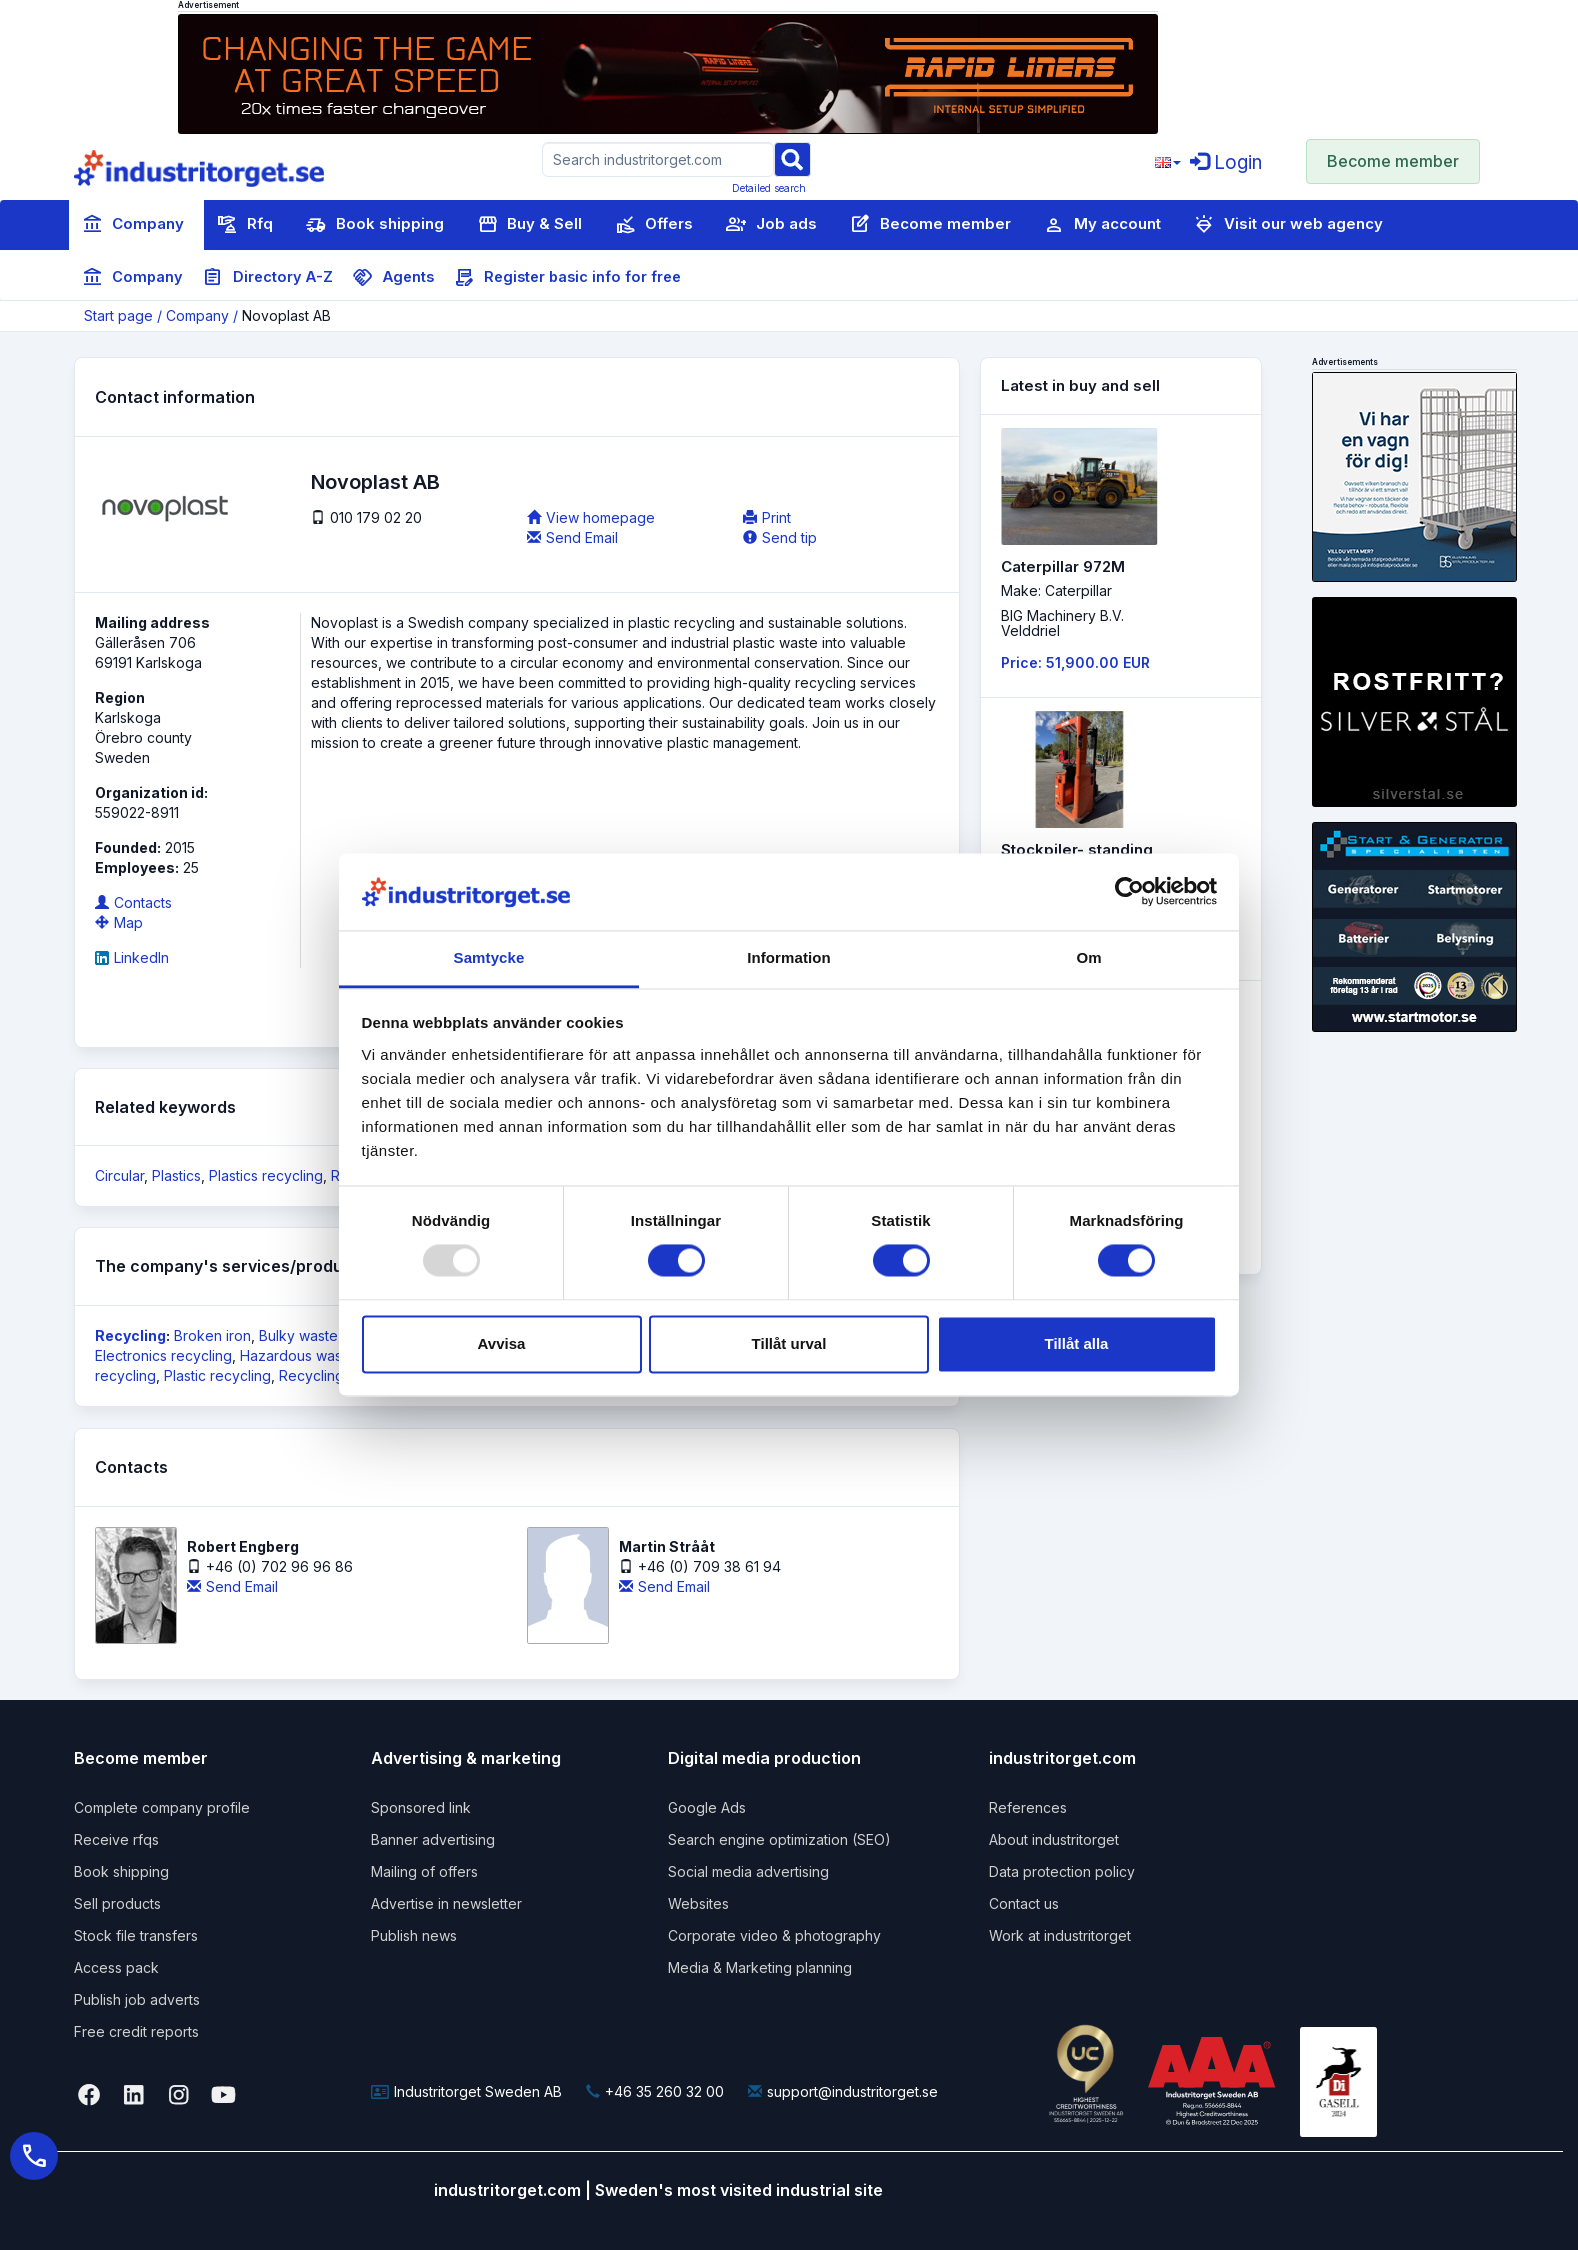 The width and height of the screenshot is (1578, 2250). I want to click on Send Email, so click(572, 537).